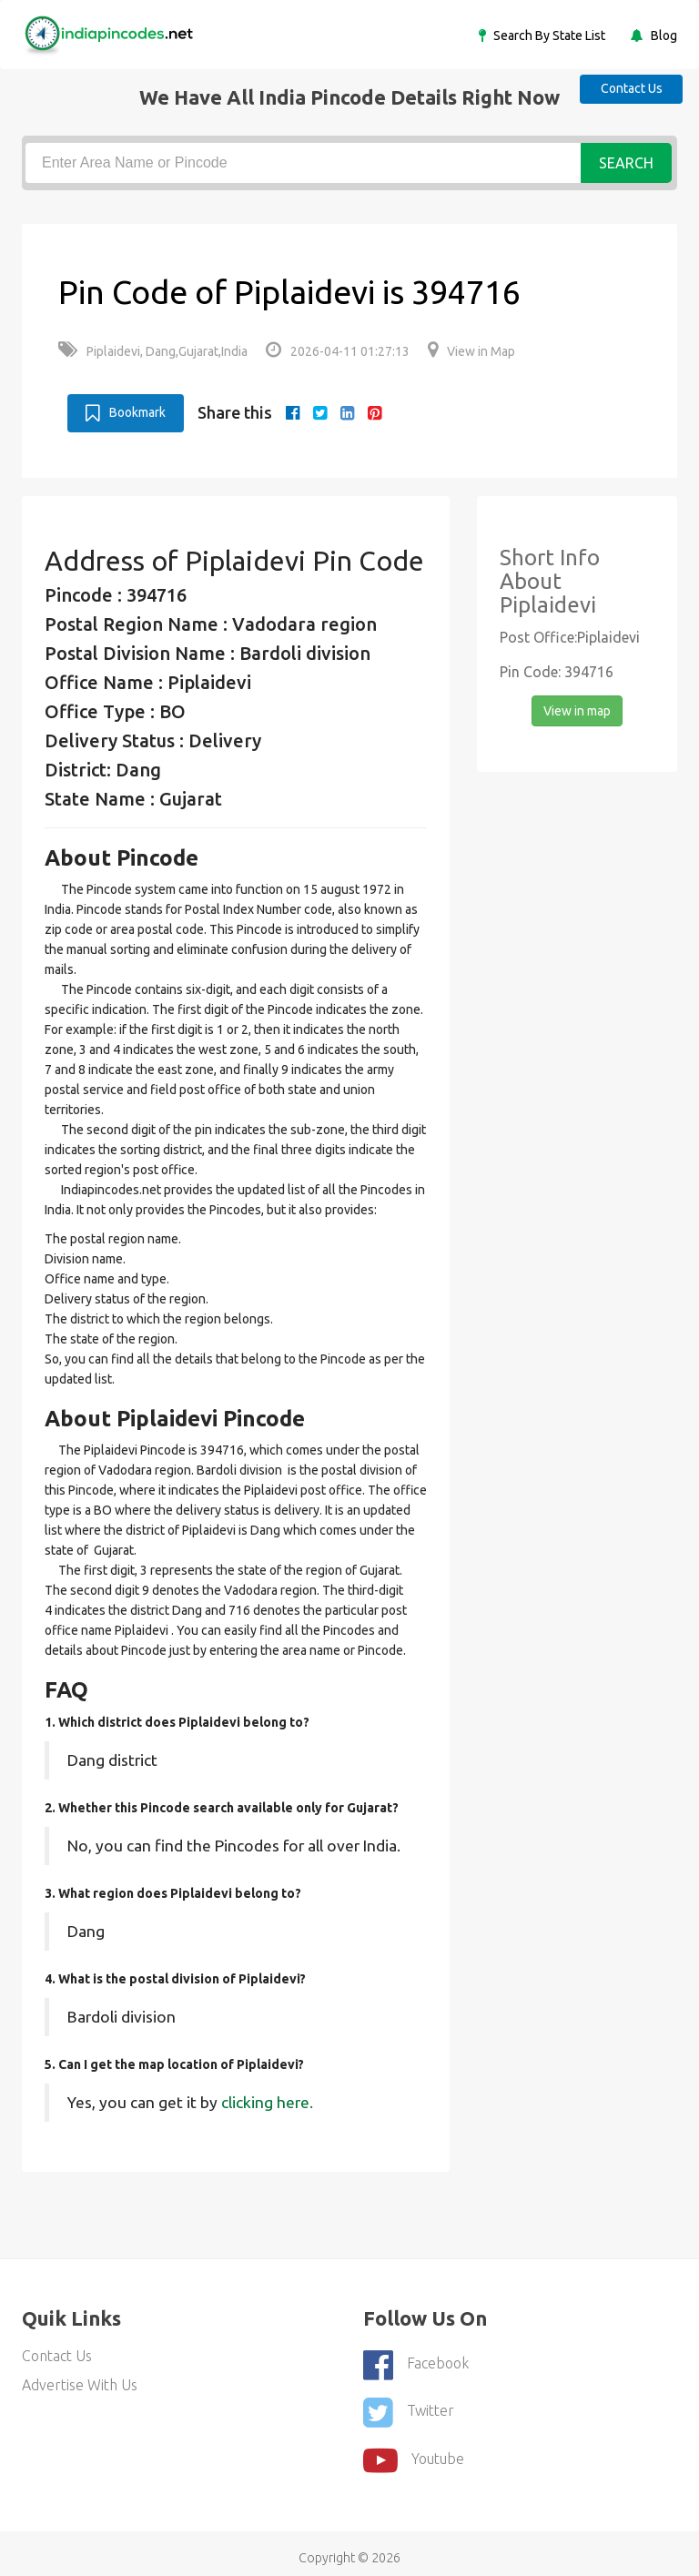 Image resolution: width=699 pixels, height=2576 pixels. I want to click on youtube, so click(413, 2451).